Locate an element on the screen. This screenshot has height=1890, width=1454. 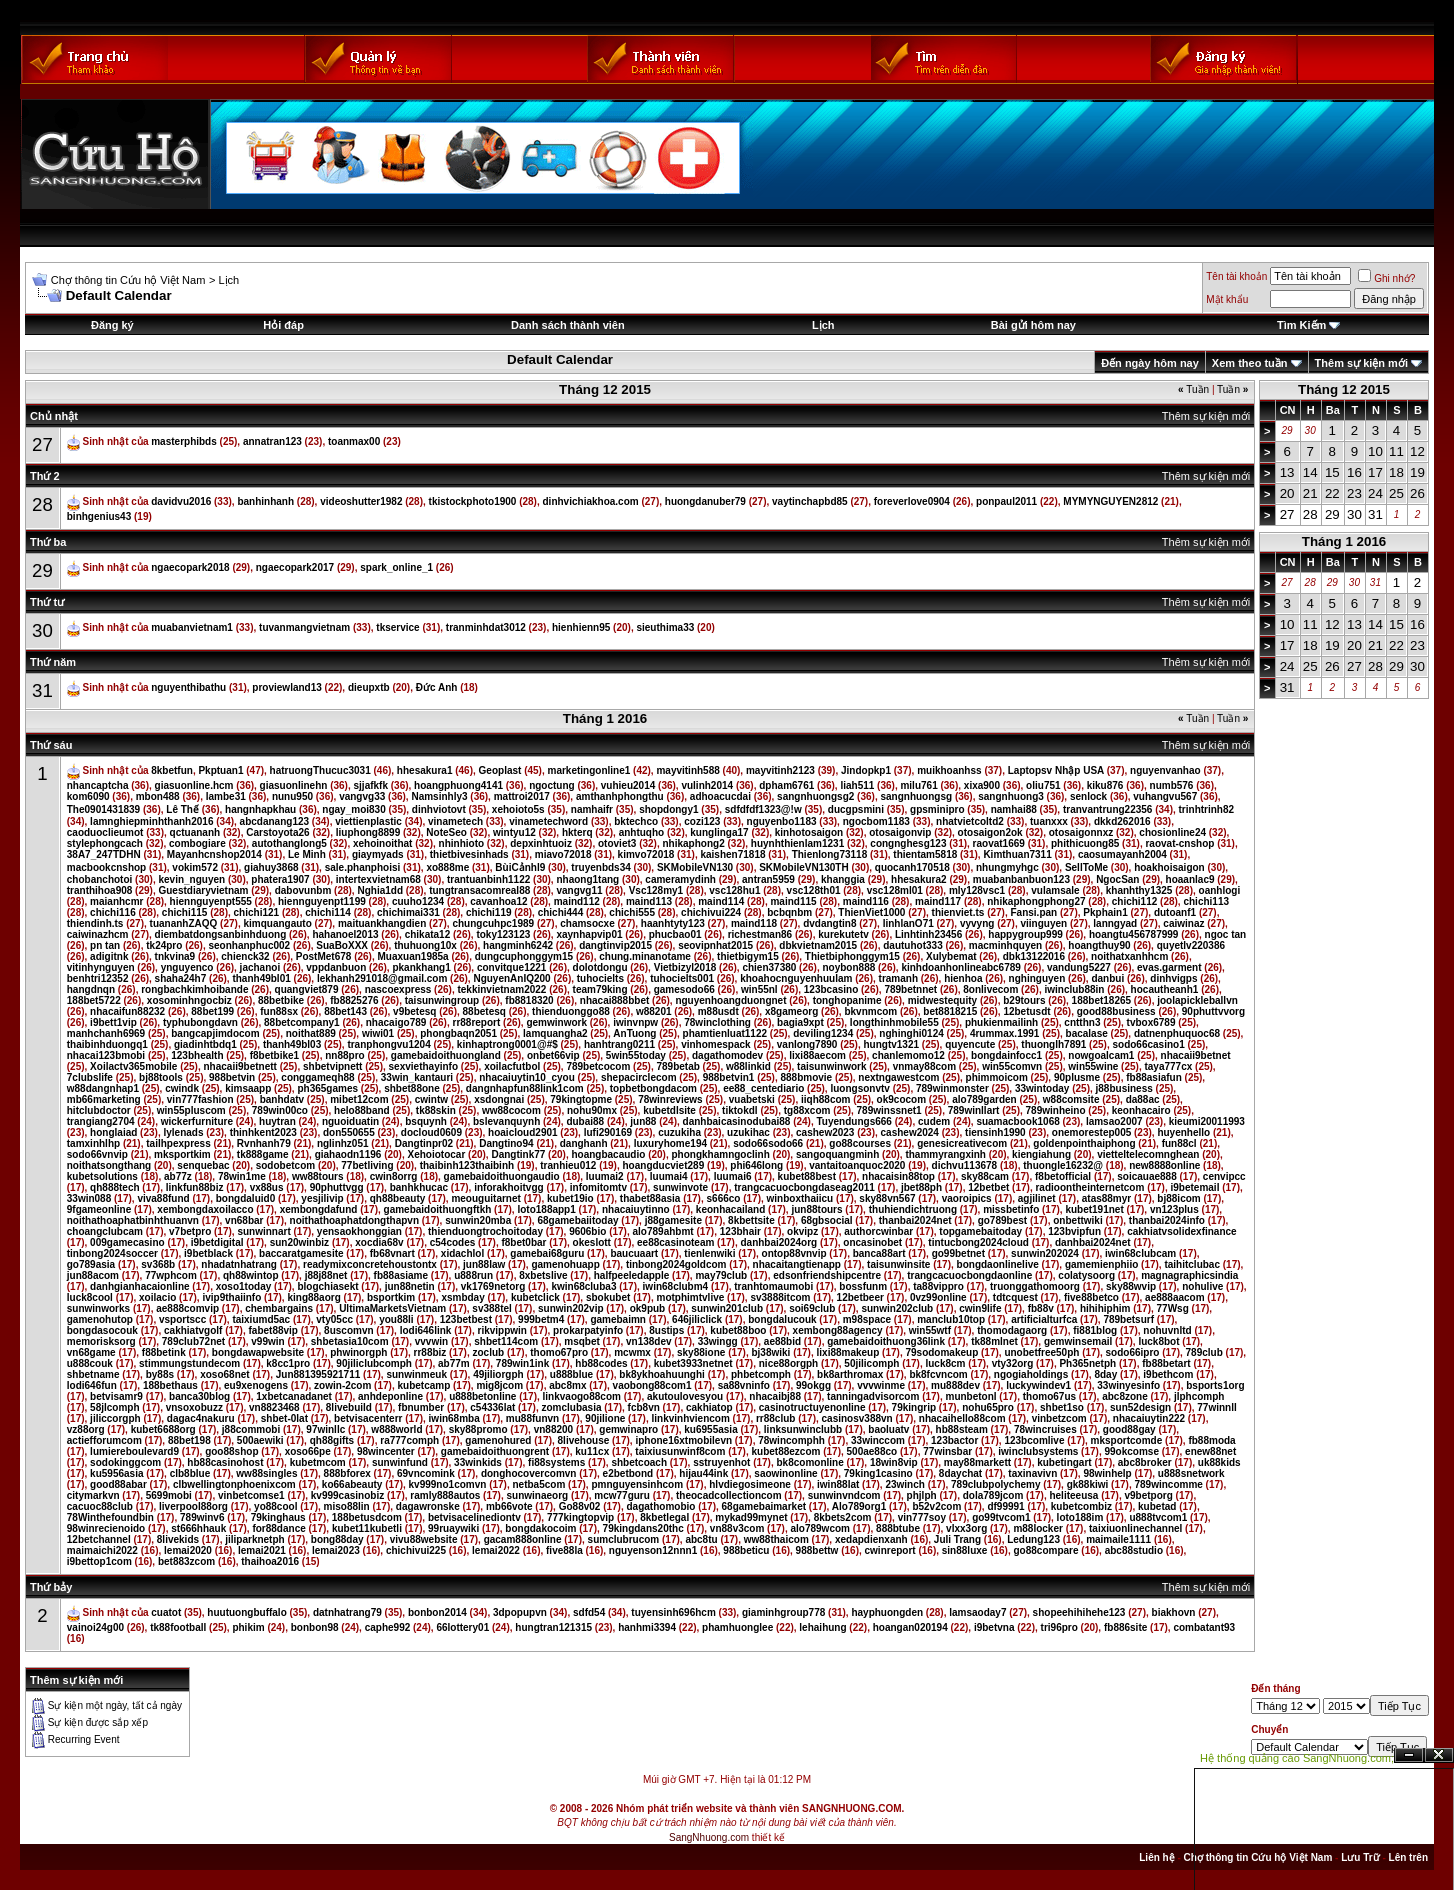
MYMYNGUYEN2812 is located at coordinates (1110, 501).